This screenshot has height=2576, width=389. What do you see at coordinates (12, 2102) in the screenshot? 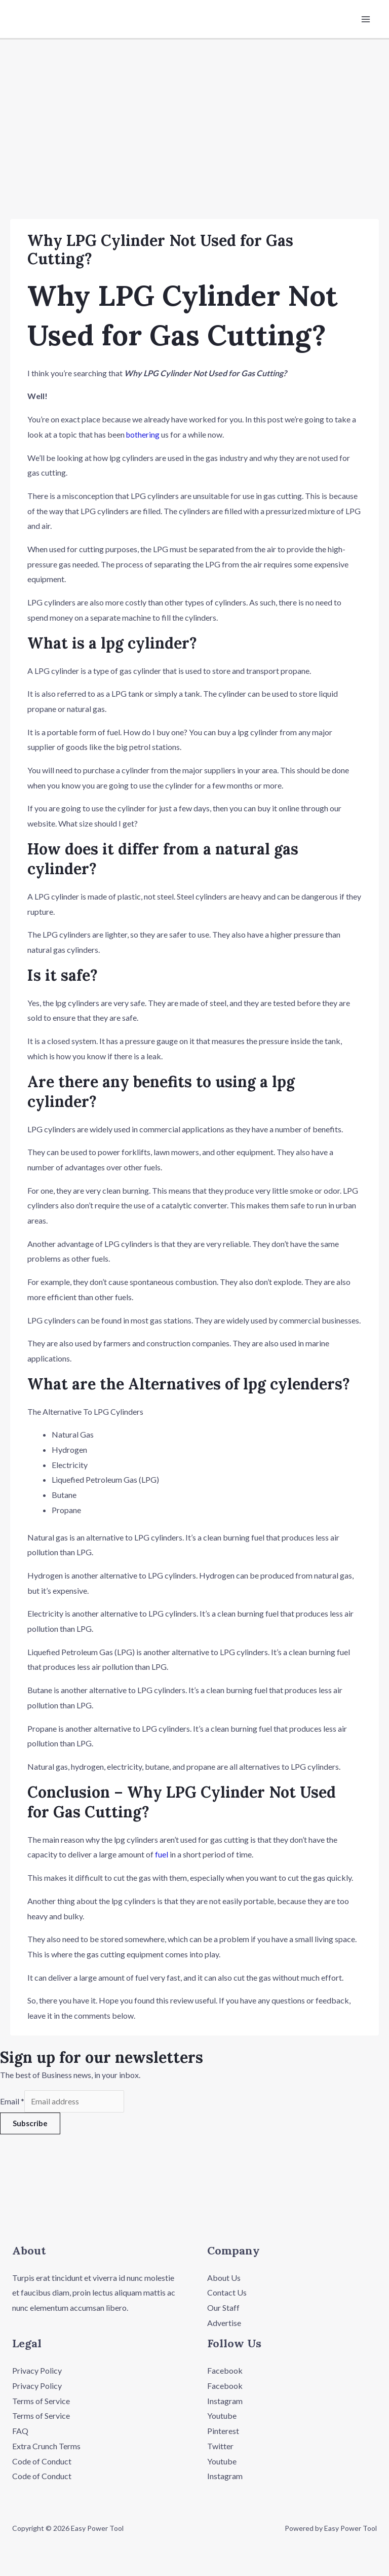
I see `Email` at bounding box center [12, 2102].